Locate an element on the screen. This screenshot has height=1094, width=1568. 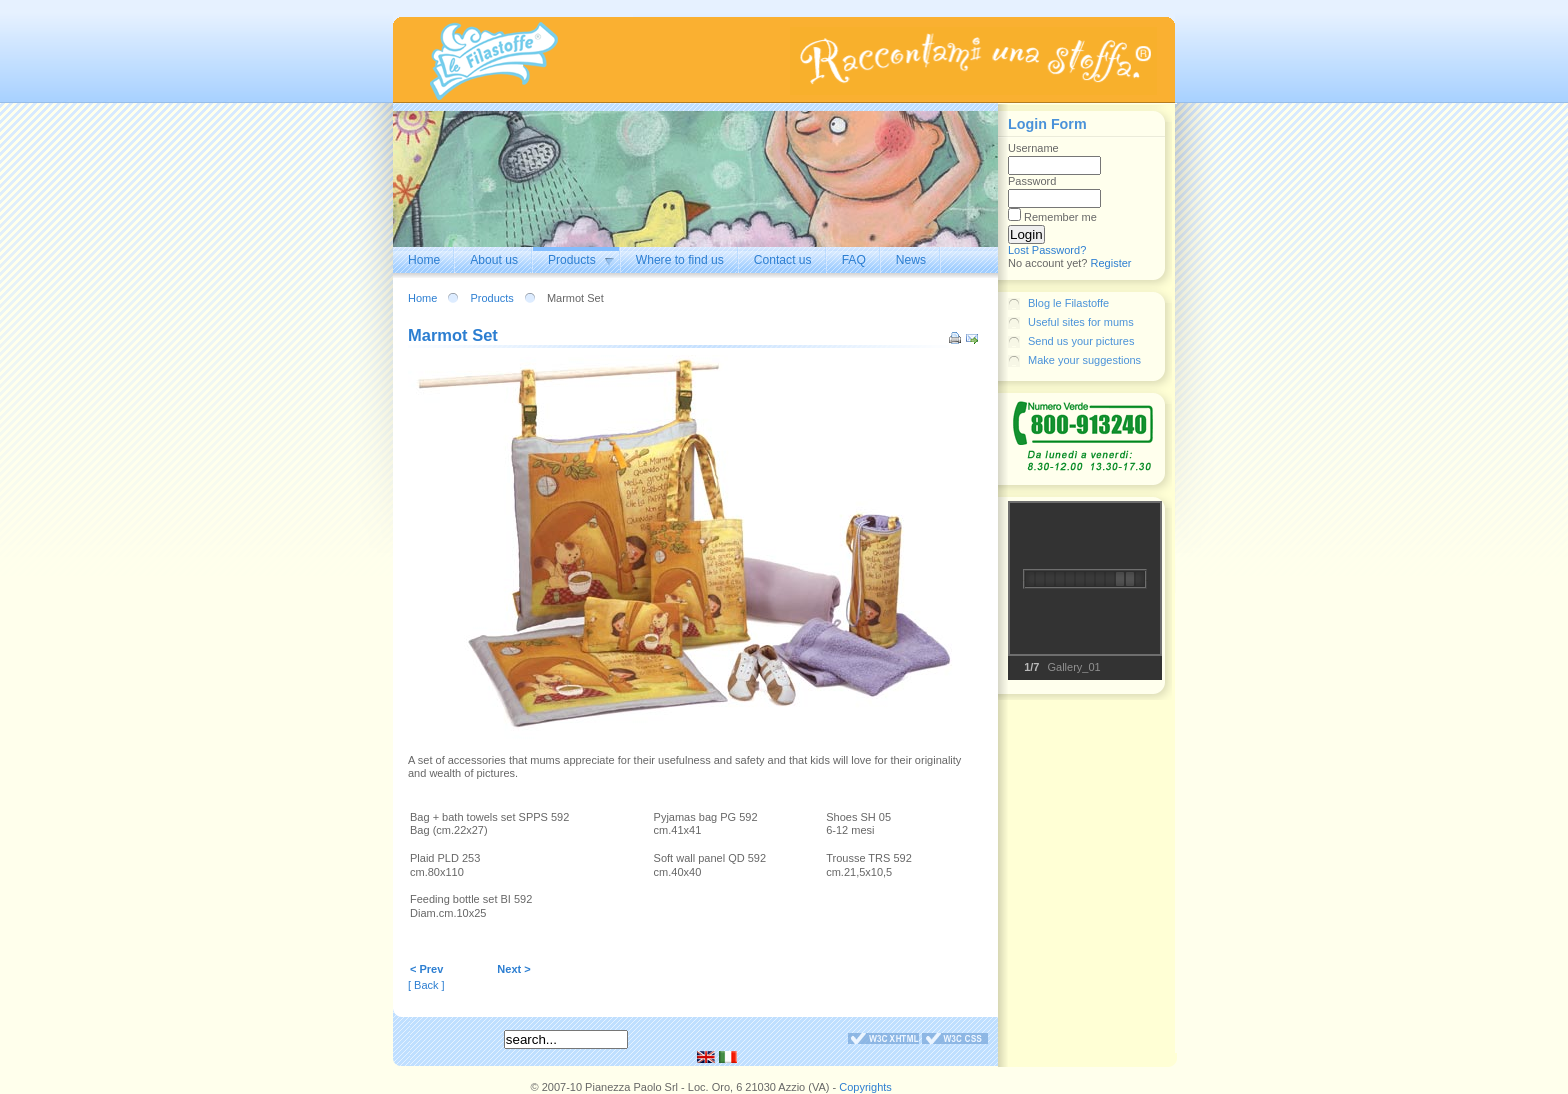
< Prev is located at coordinates (426, 969).